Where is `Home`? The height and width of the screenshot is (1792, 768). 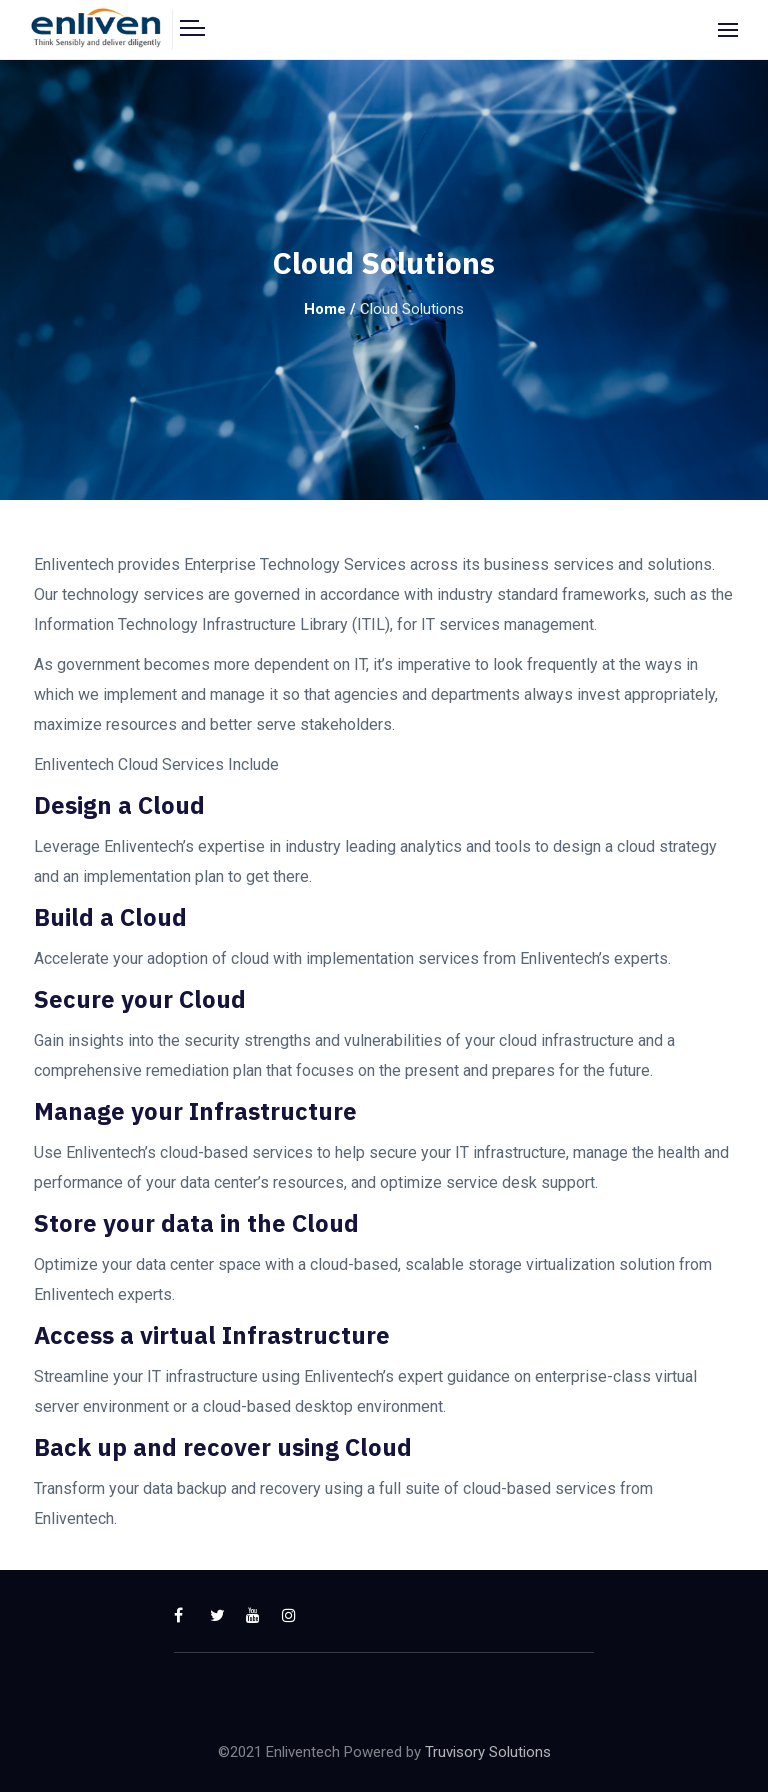
Home is located at coordinates (325, 309).